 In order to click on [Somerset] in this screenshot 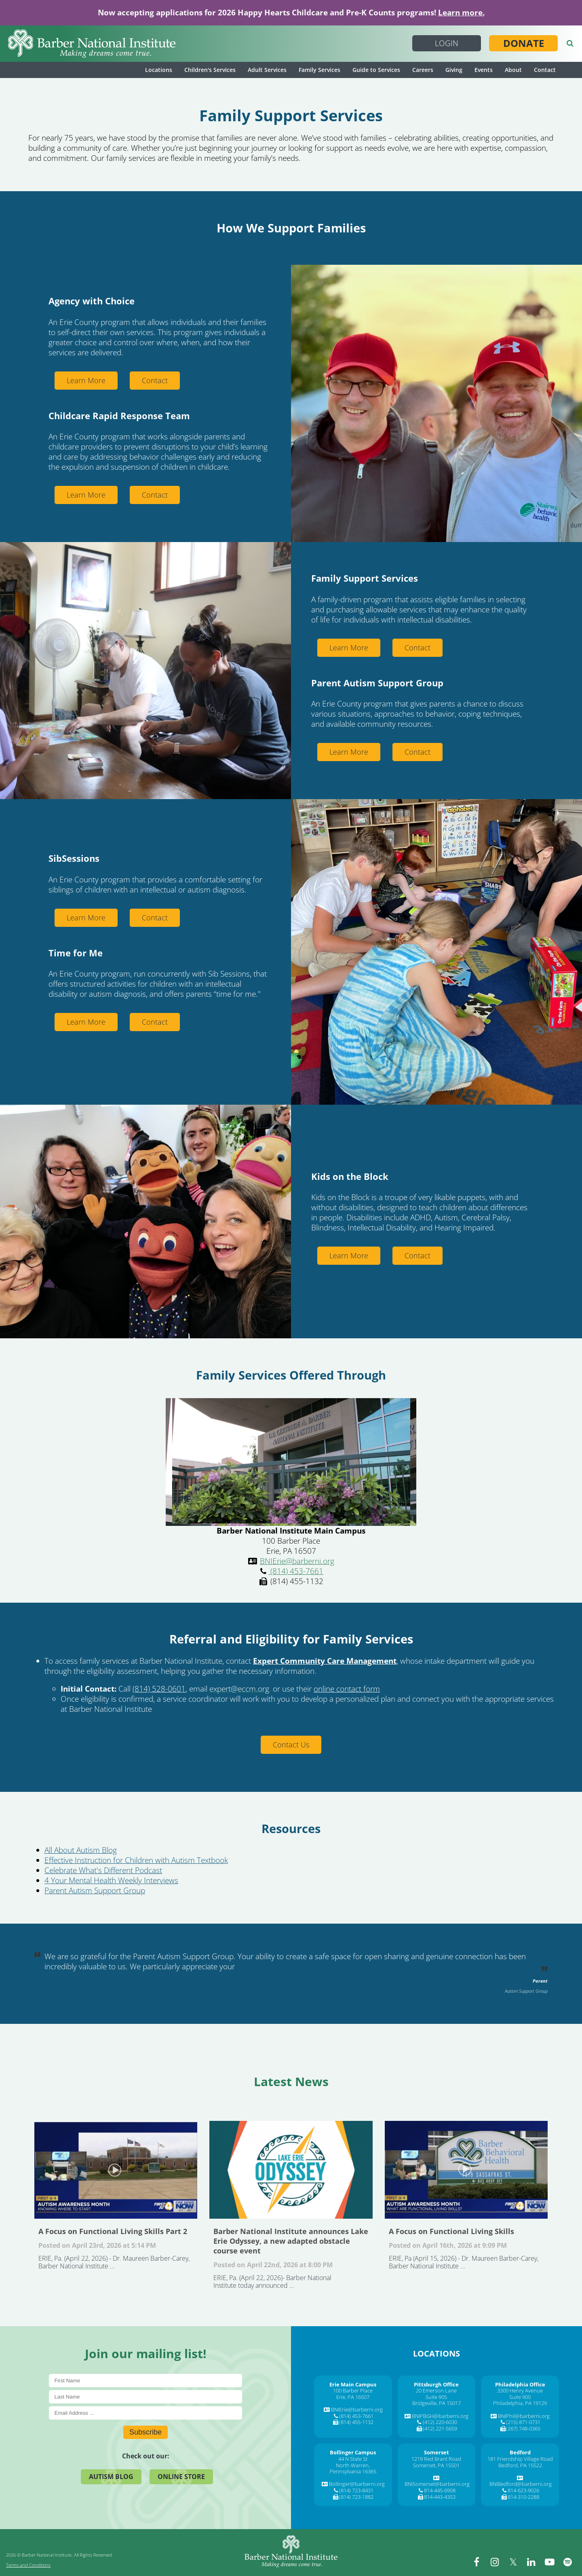, I will do `click(436, 2452)`.